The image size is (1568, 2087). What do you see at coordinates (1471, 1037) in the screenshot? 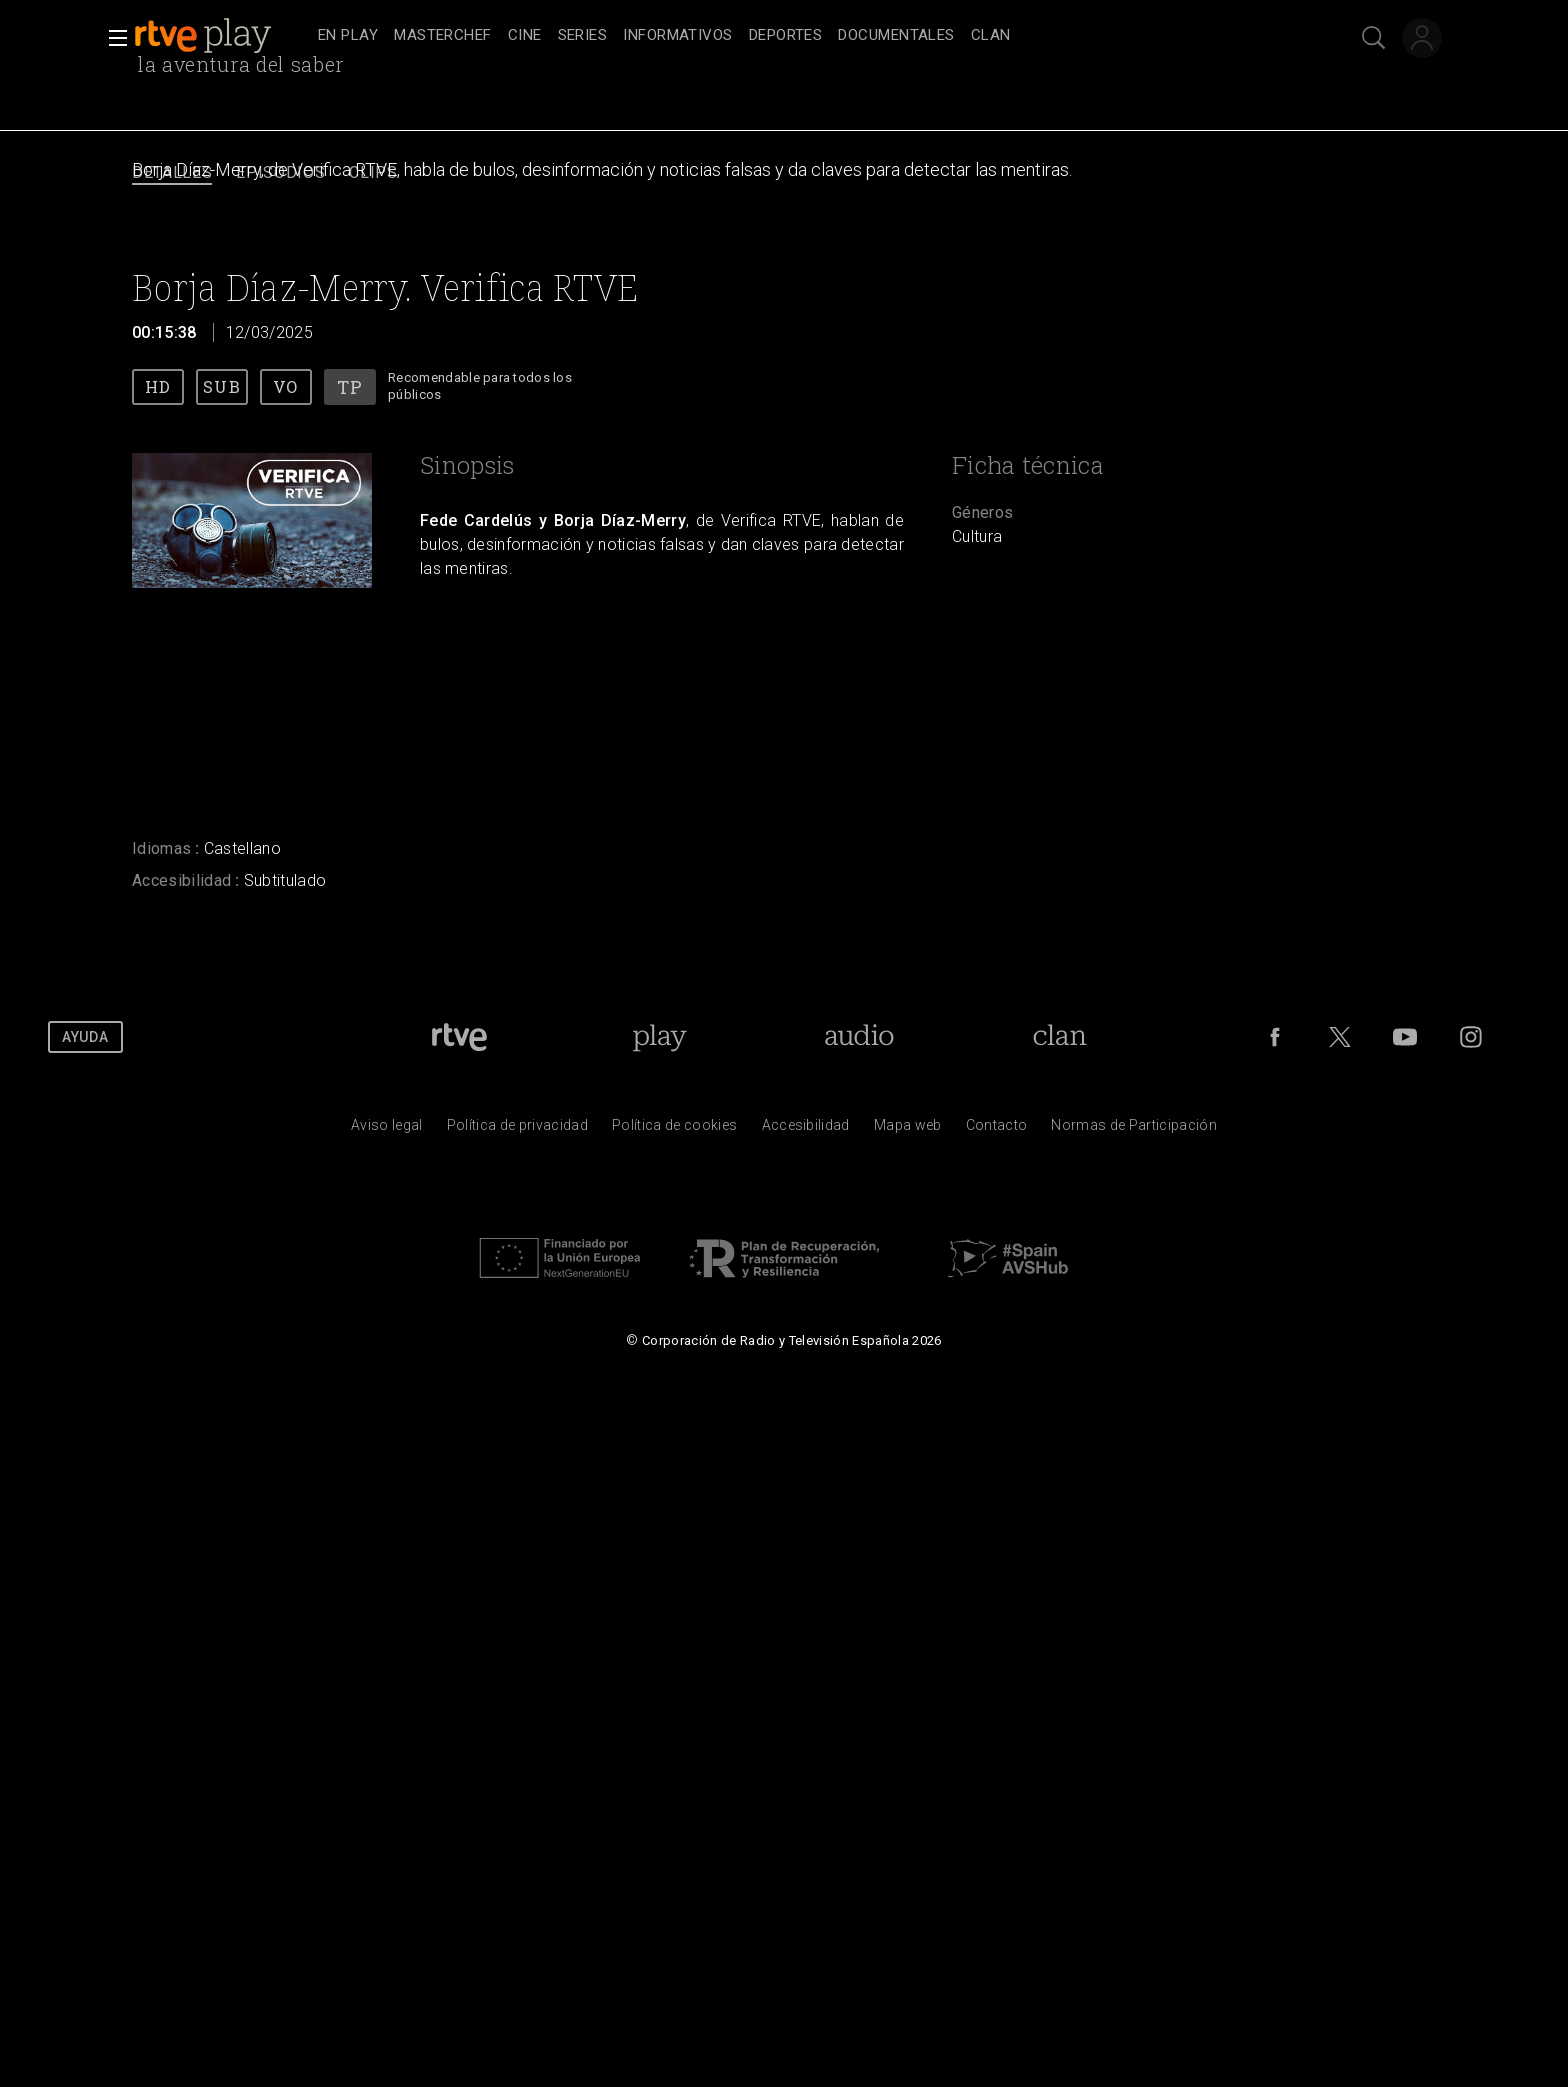
I see `[RTVE en Instagram]` at bounding box center [1471, 1037].